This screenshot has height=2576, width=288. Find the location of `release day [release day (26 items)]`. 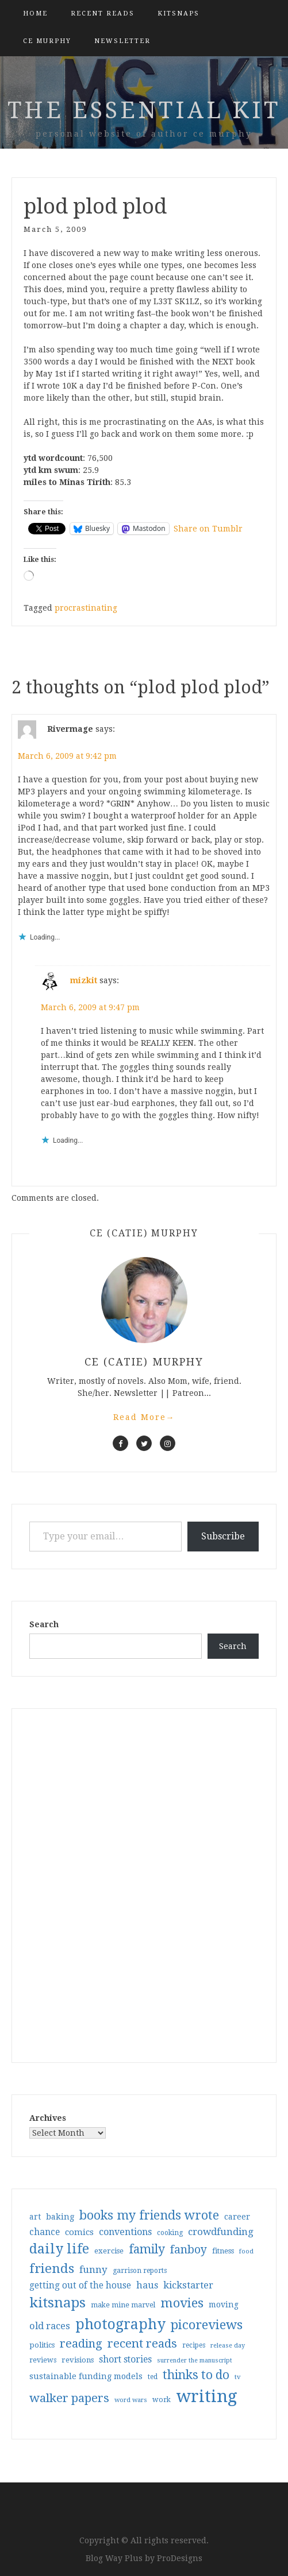

release day [release day (26 items)] is located at coordinates (227, 2345).